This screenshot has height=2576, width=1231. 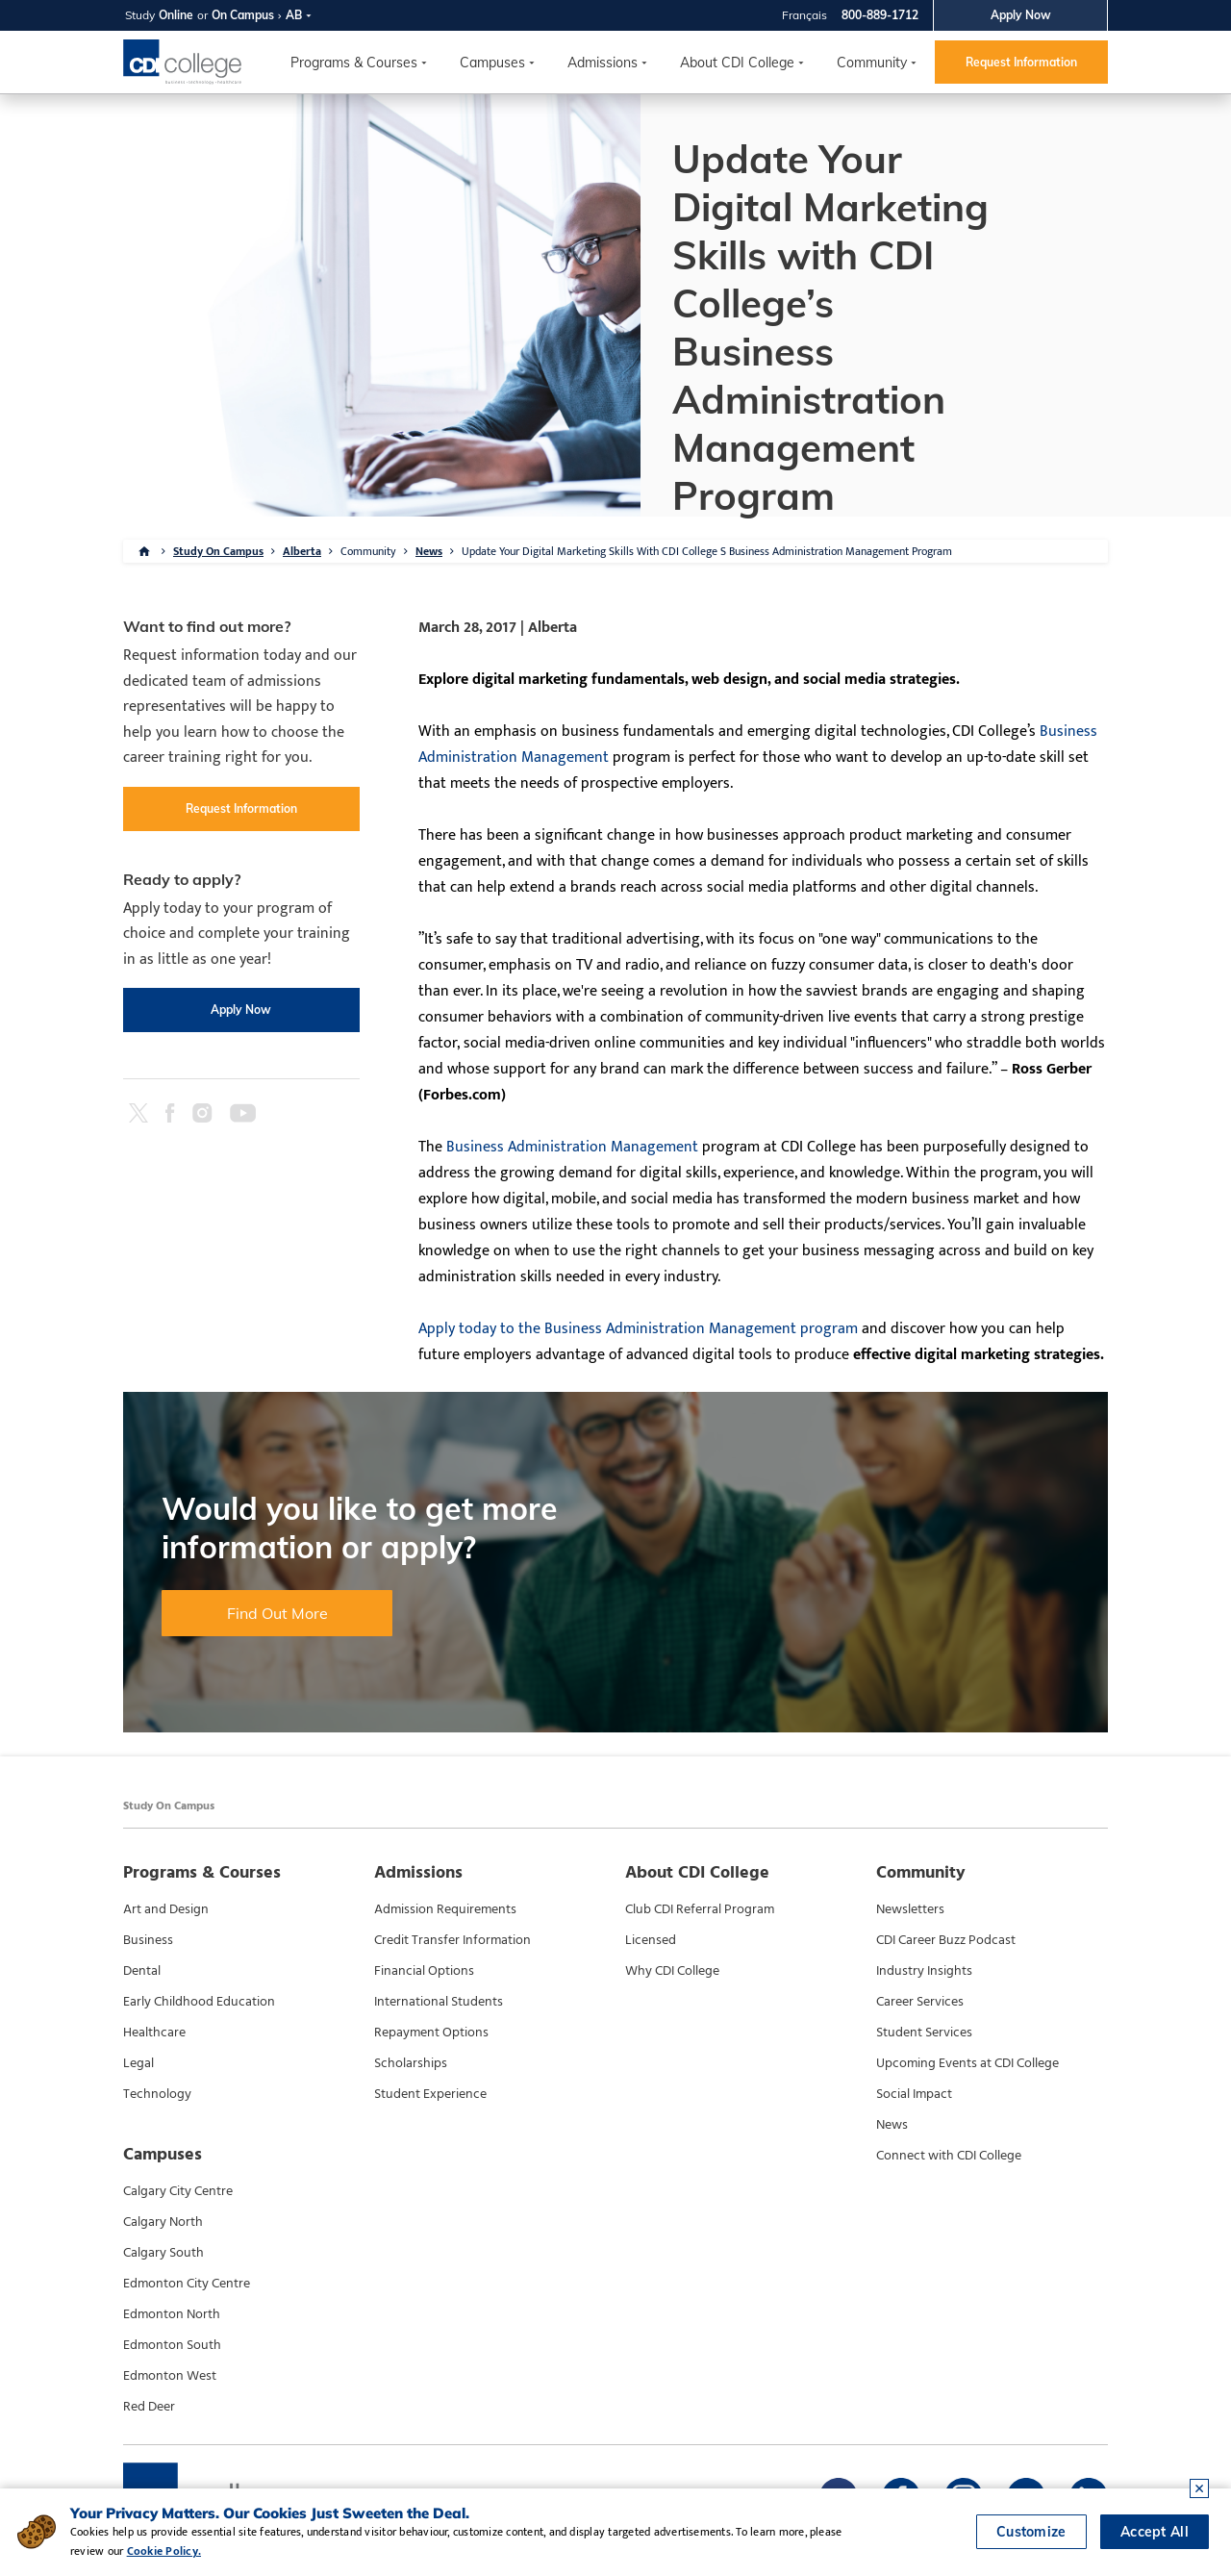 I want to click on Admission Requirements, so click(x=445, y=1909).